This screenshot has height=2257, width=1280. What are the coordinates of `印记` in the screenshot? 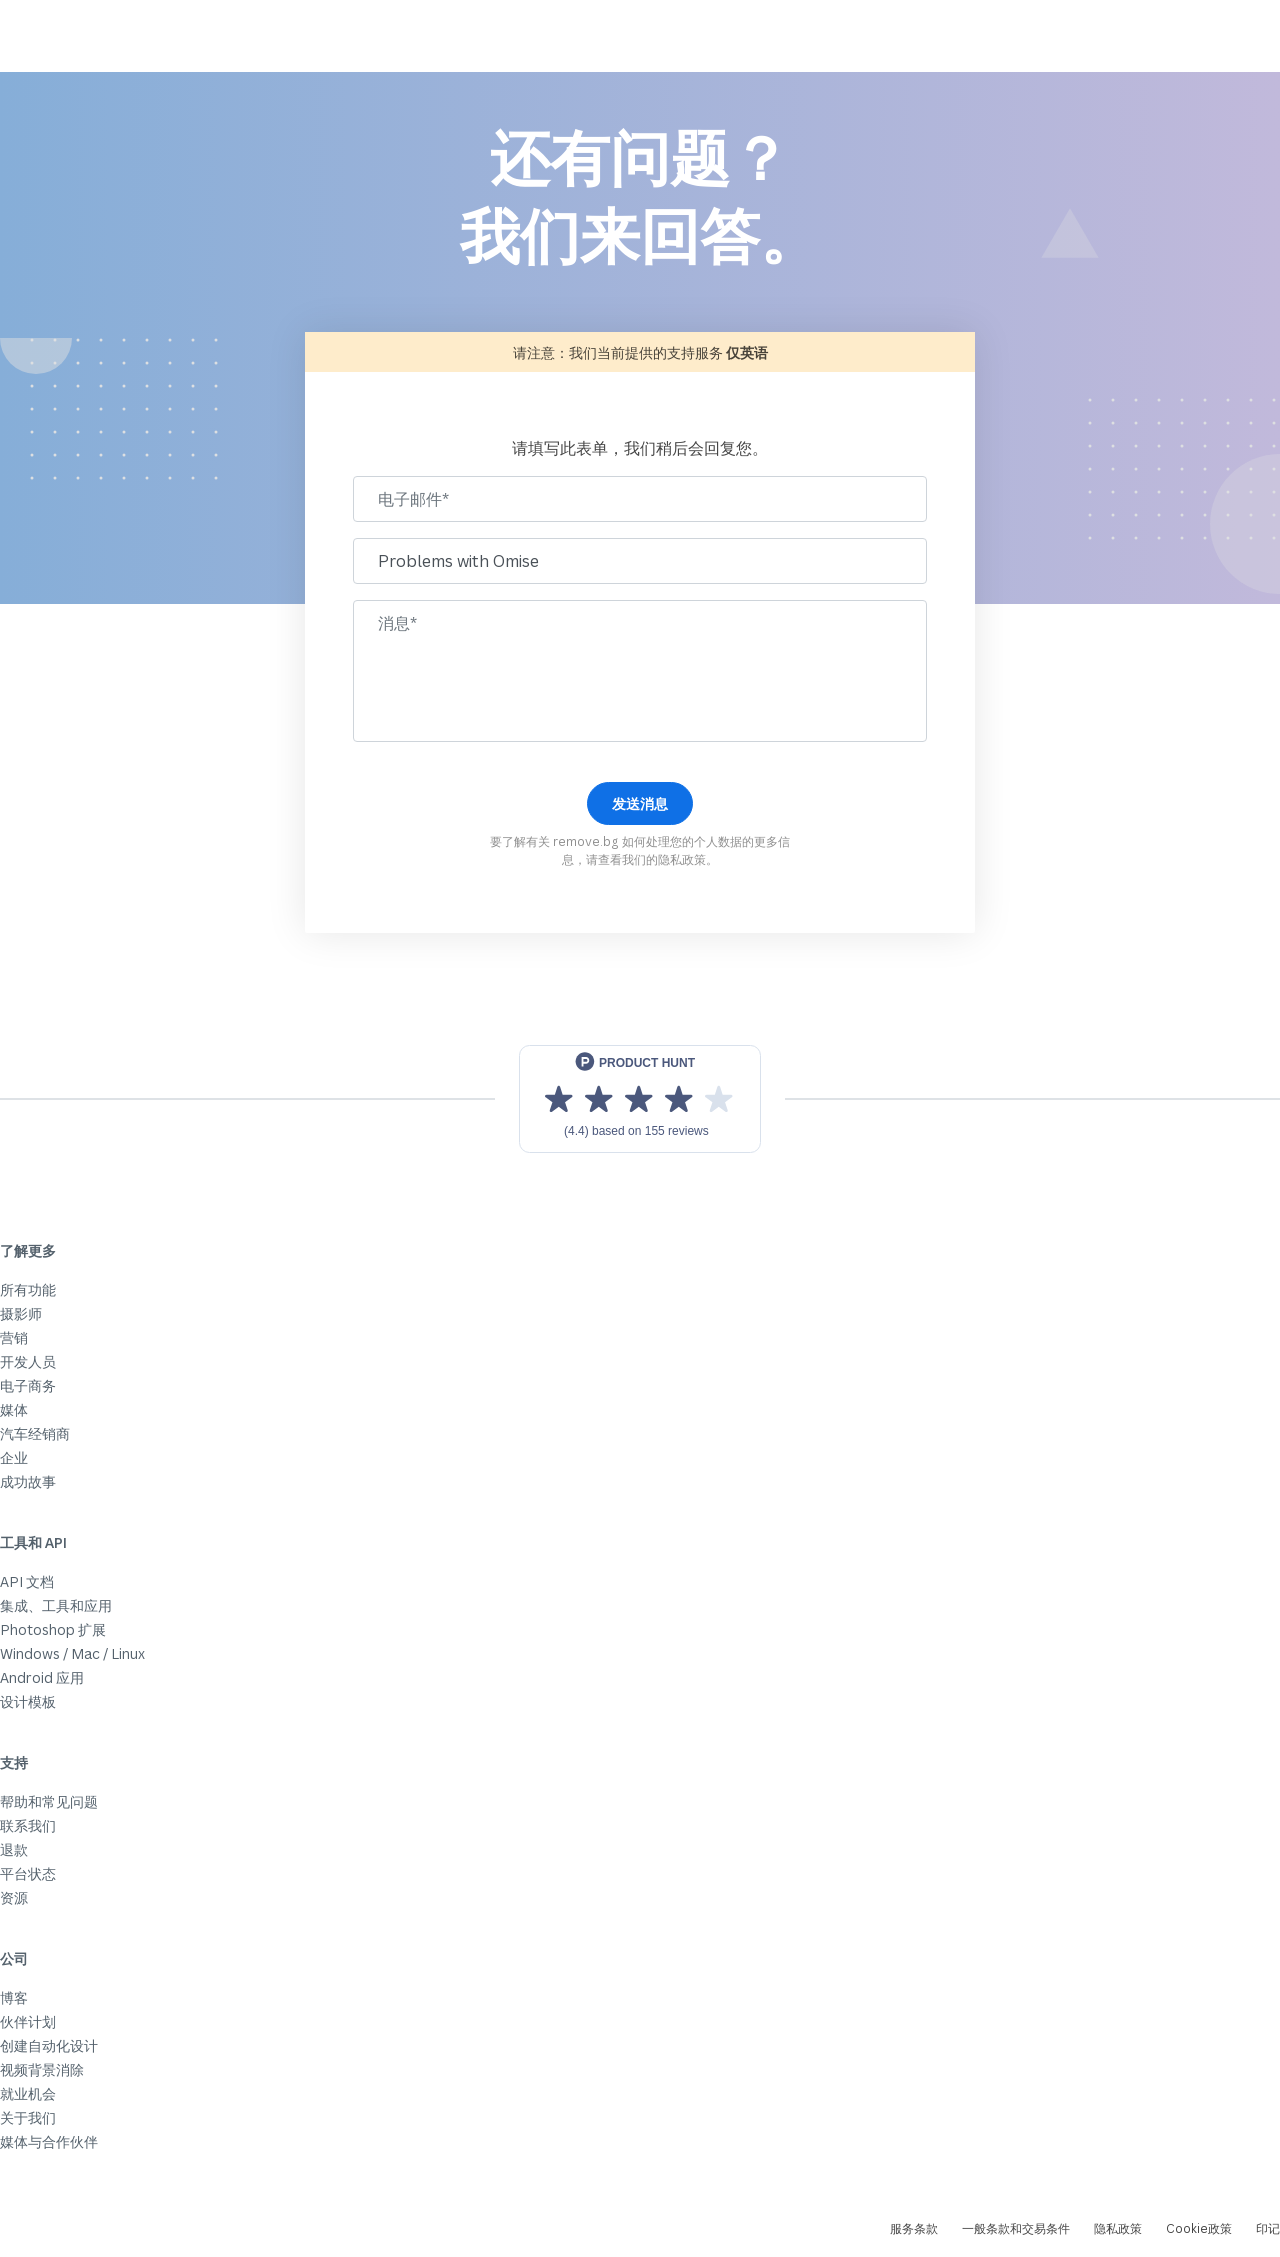 It's located at (1268, 2228).